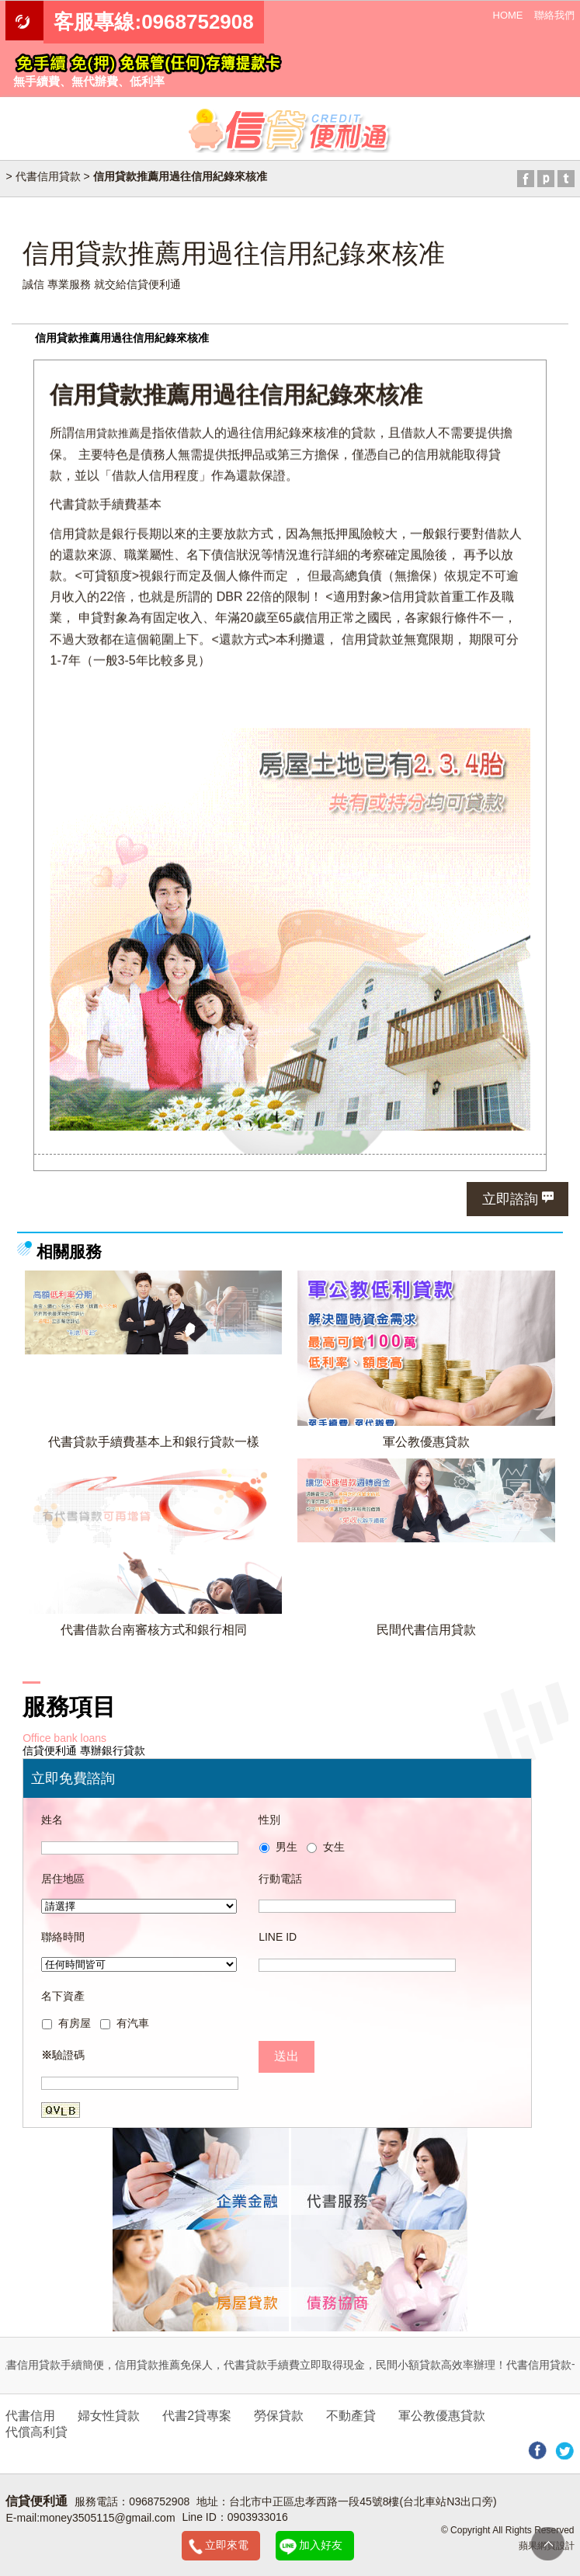  I want to click on 立即諮詢, so click(510, 1199).